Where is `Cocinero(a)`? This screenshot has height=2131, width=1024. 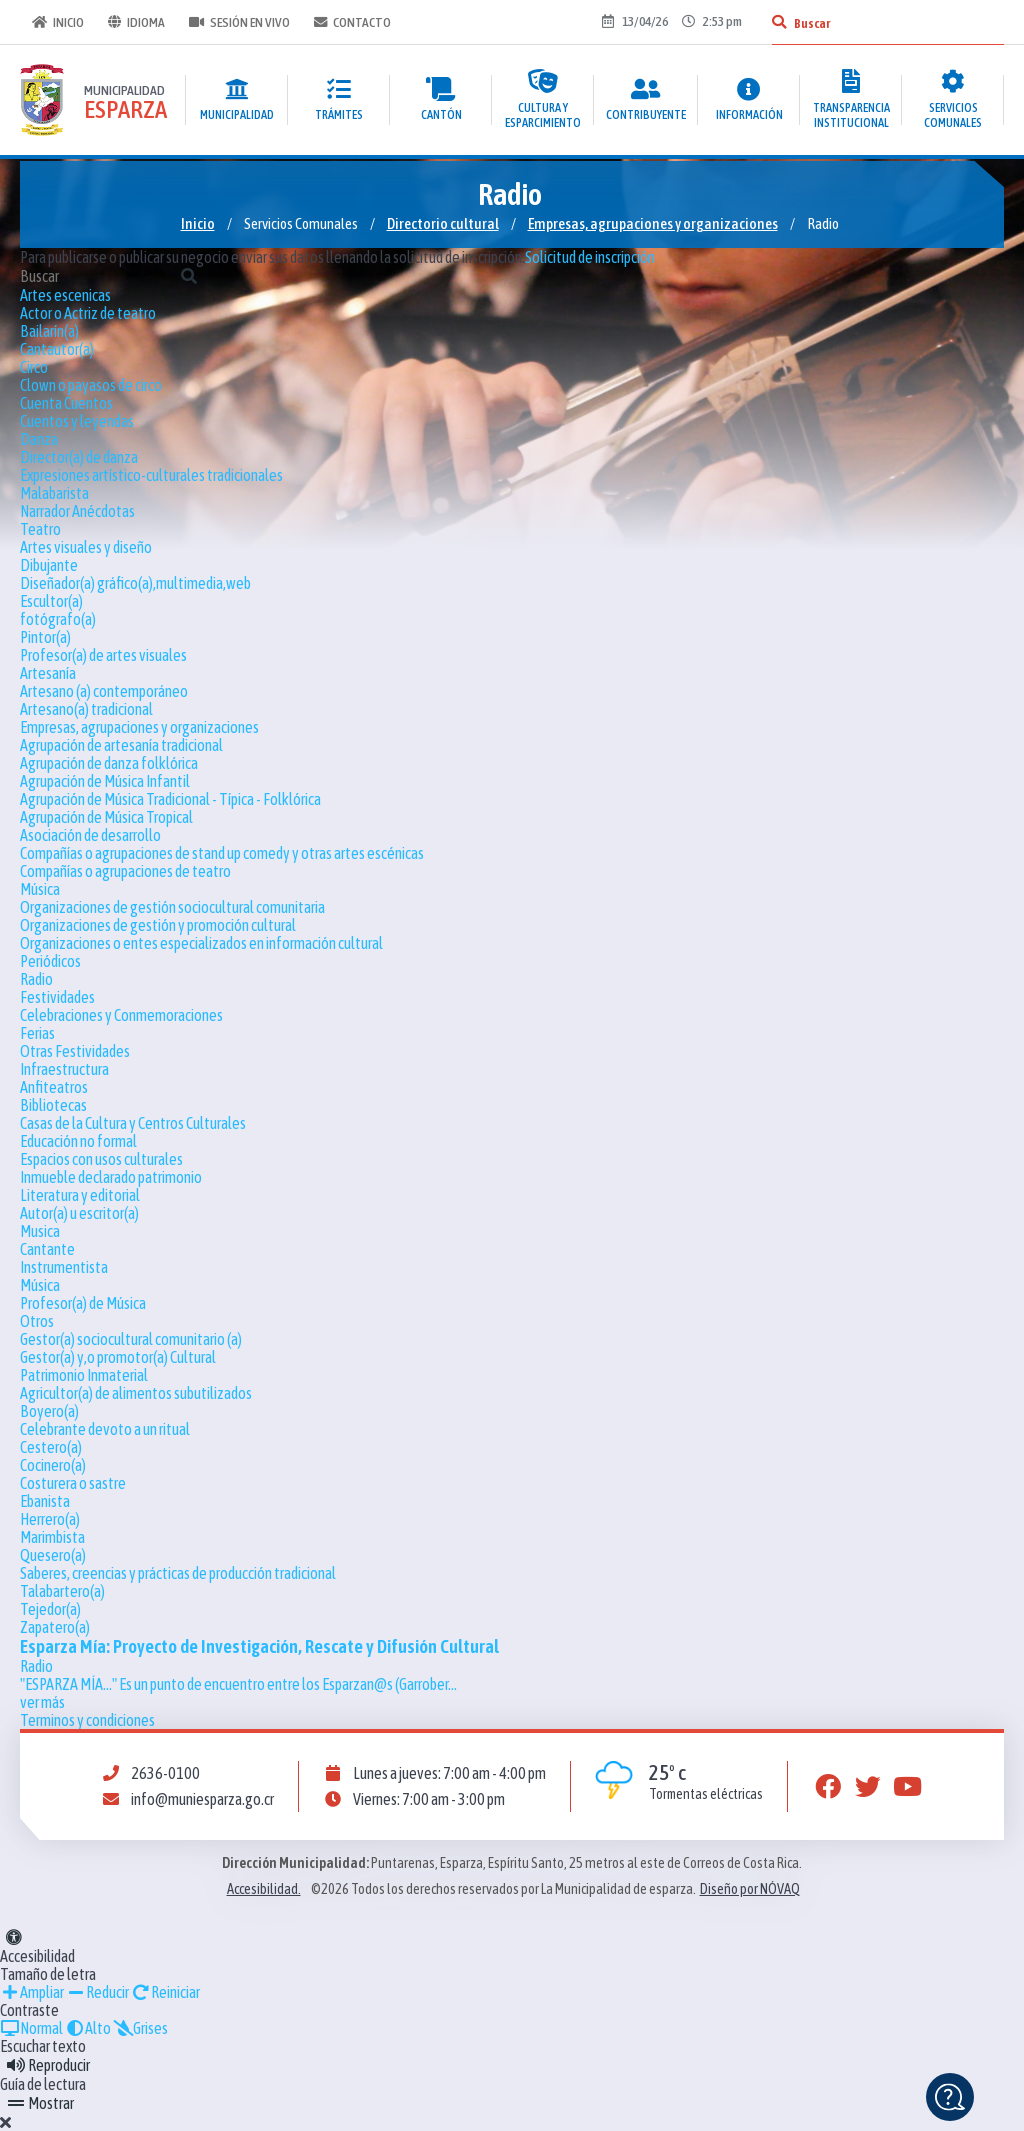 Cocinero(a) is located at coordinates (53, 1465).